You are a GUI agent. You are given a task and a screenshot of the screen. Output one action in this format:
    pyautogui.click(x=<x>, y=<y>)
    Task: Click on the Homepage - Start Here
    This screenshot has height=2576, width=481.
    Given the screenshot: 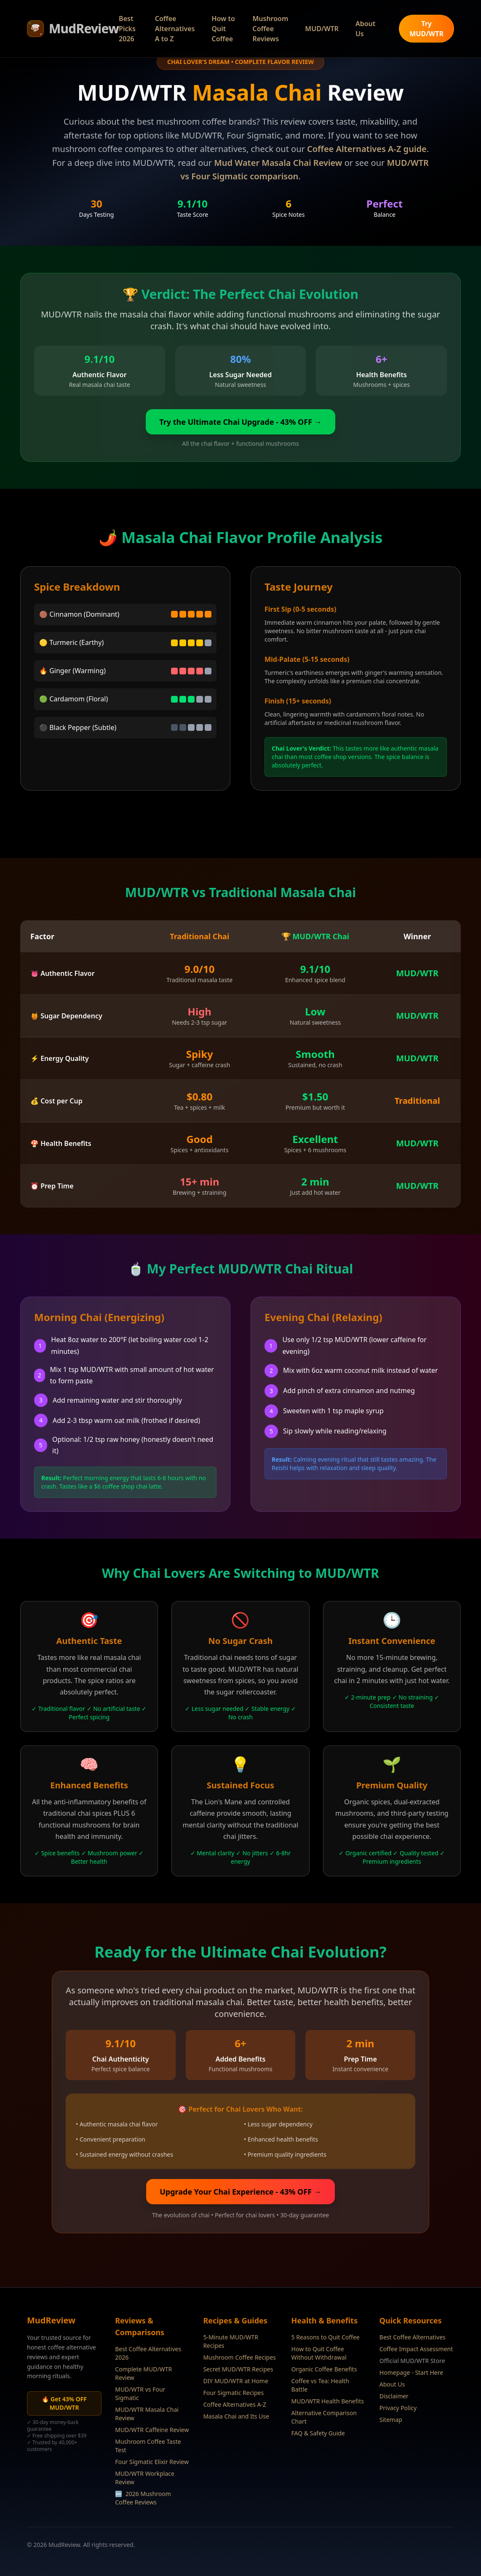 What is the action you would take?
    pyautogui.click(x=411, y=2372)
    